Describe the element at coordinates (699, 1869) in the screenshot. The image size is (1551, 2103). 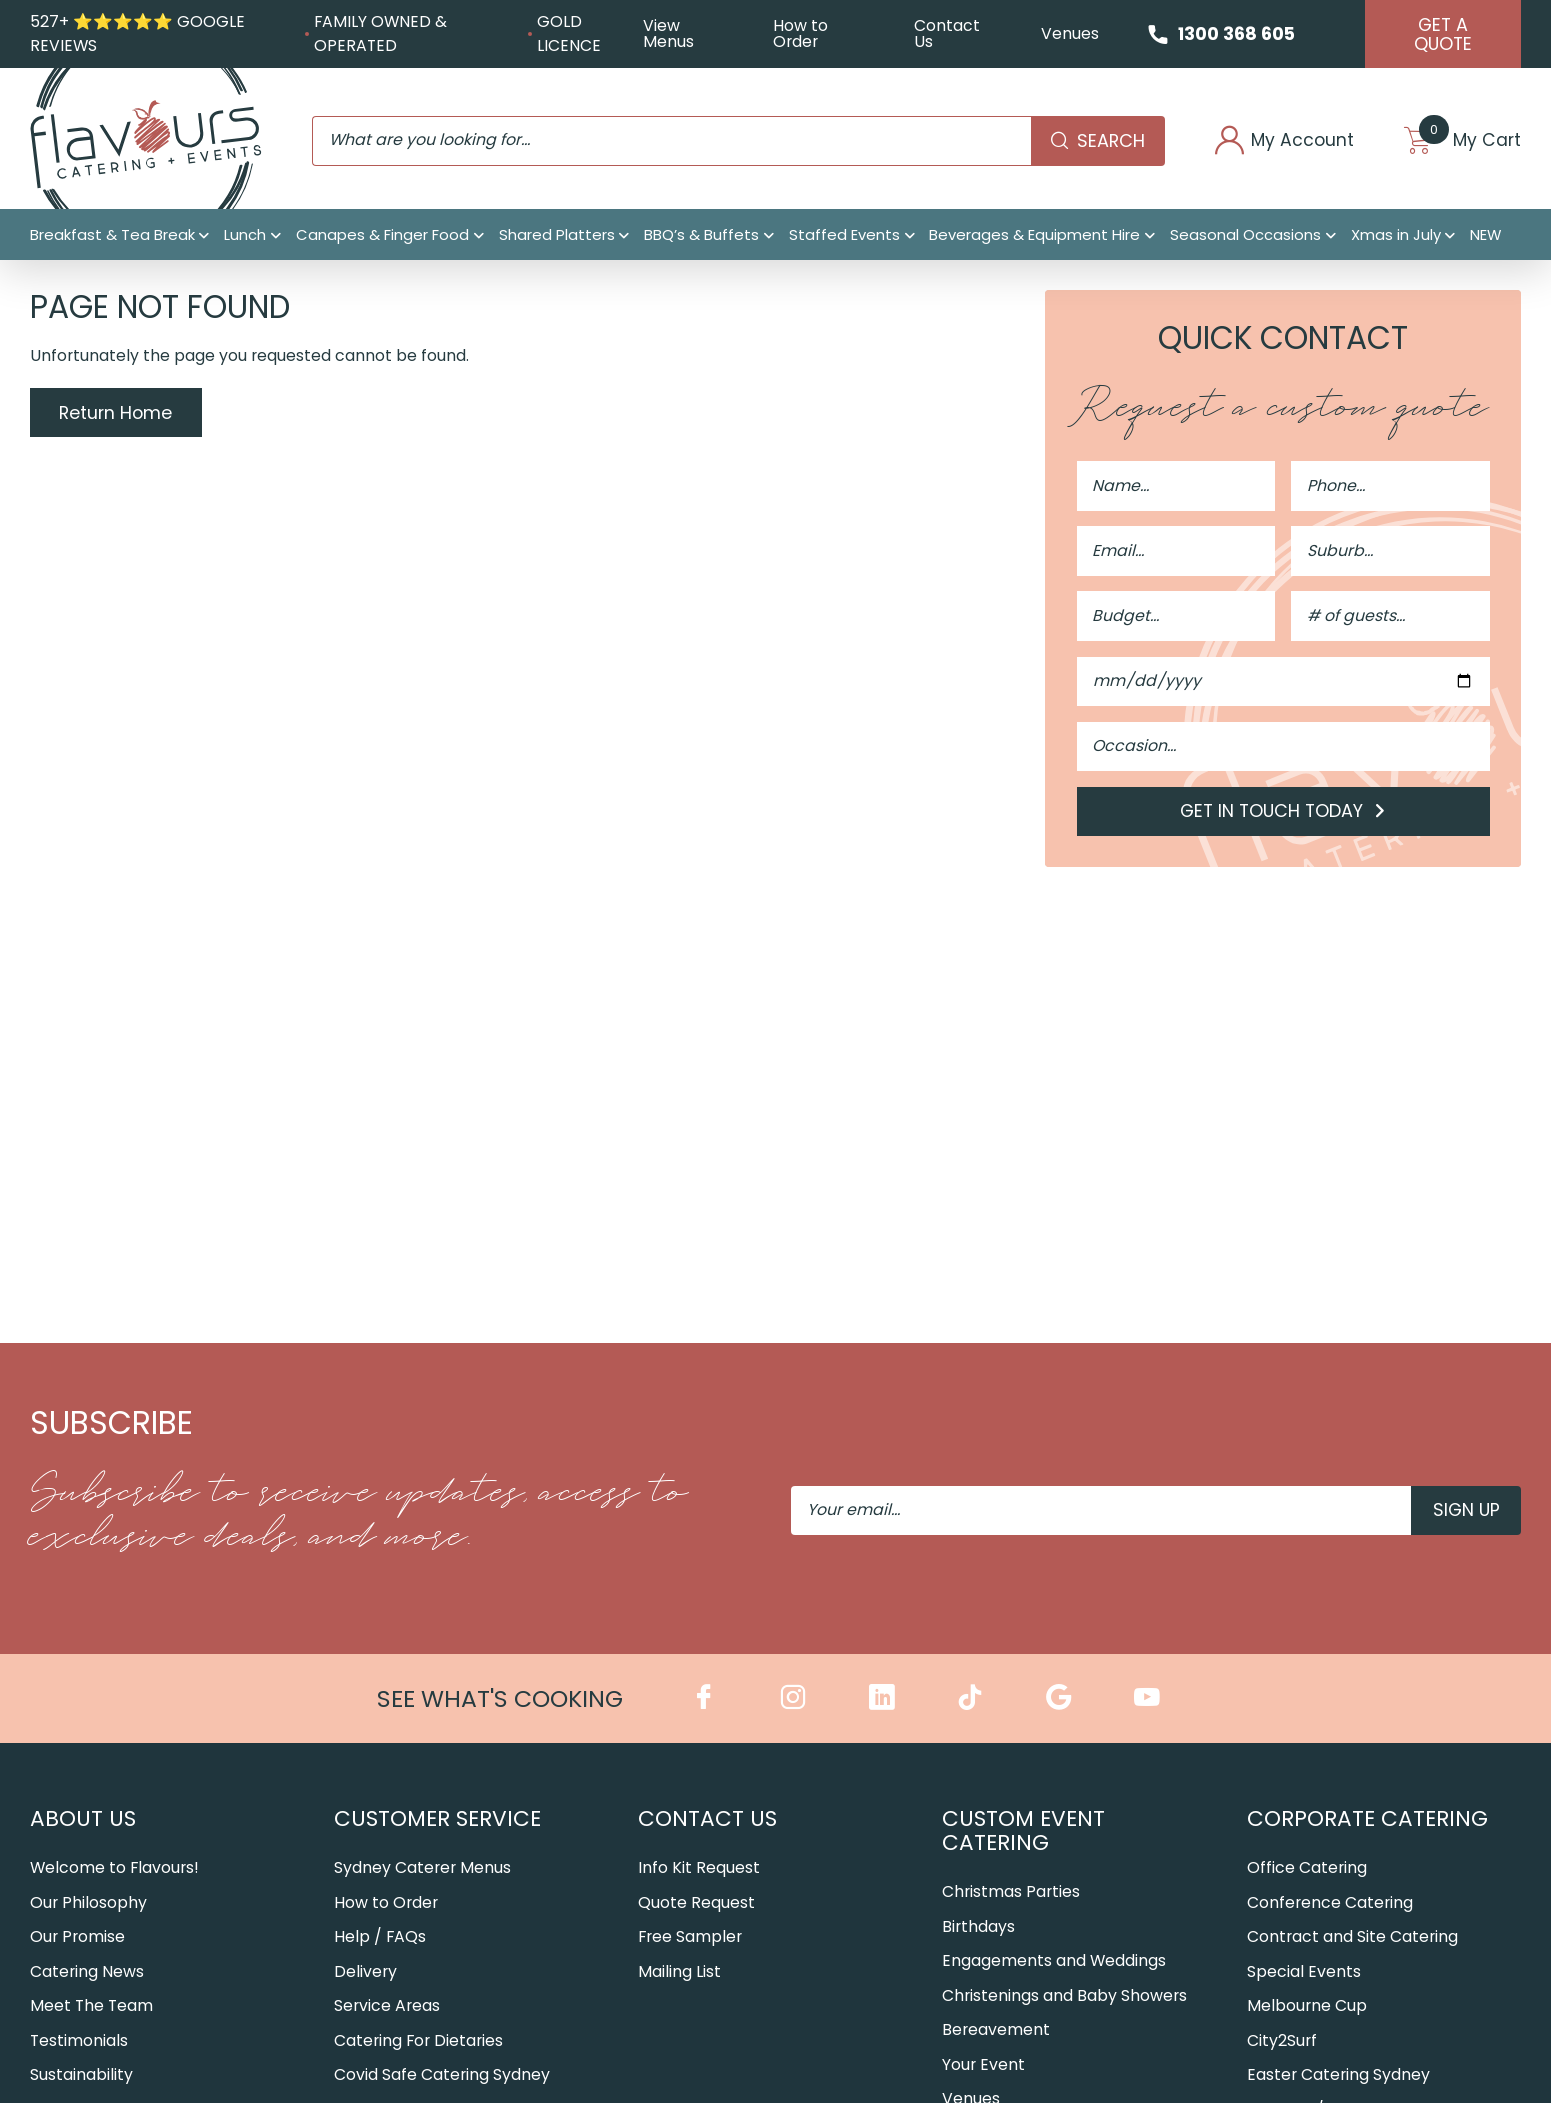
I see `Info Kit Request` at that location.